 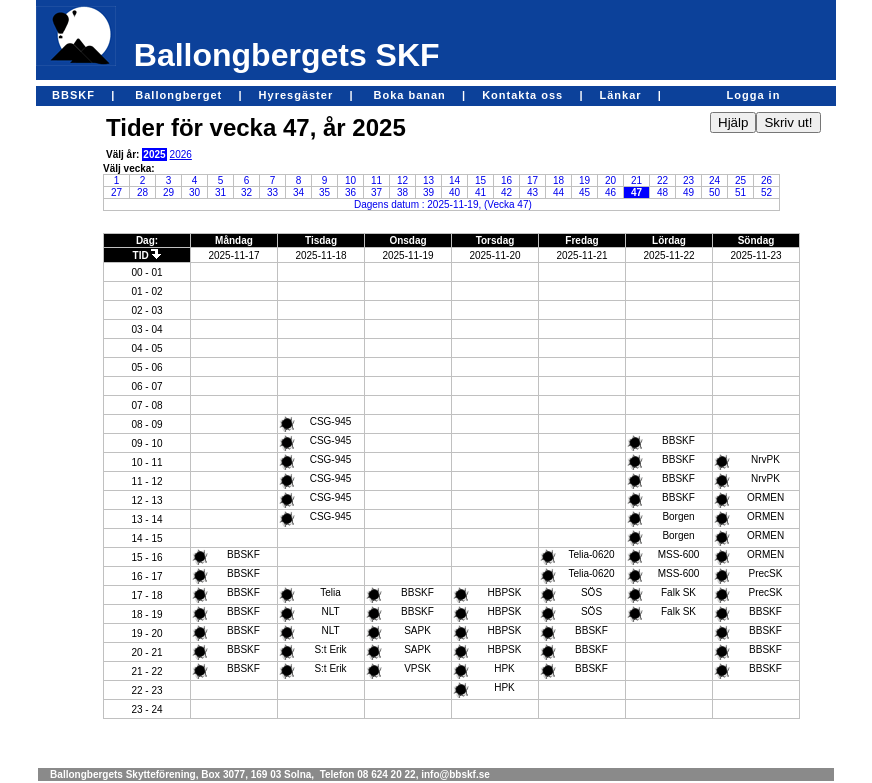 I want to click on 52, so click(x=766, y=192).